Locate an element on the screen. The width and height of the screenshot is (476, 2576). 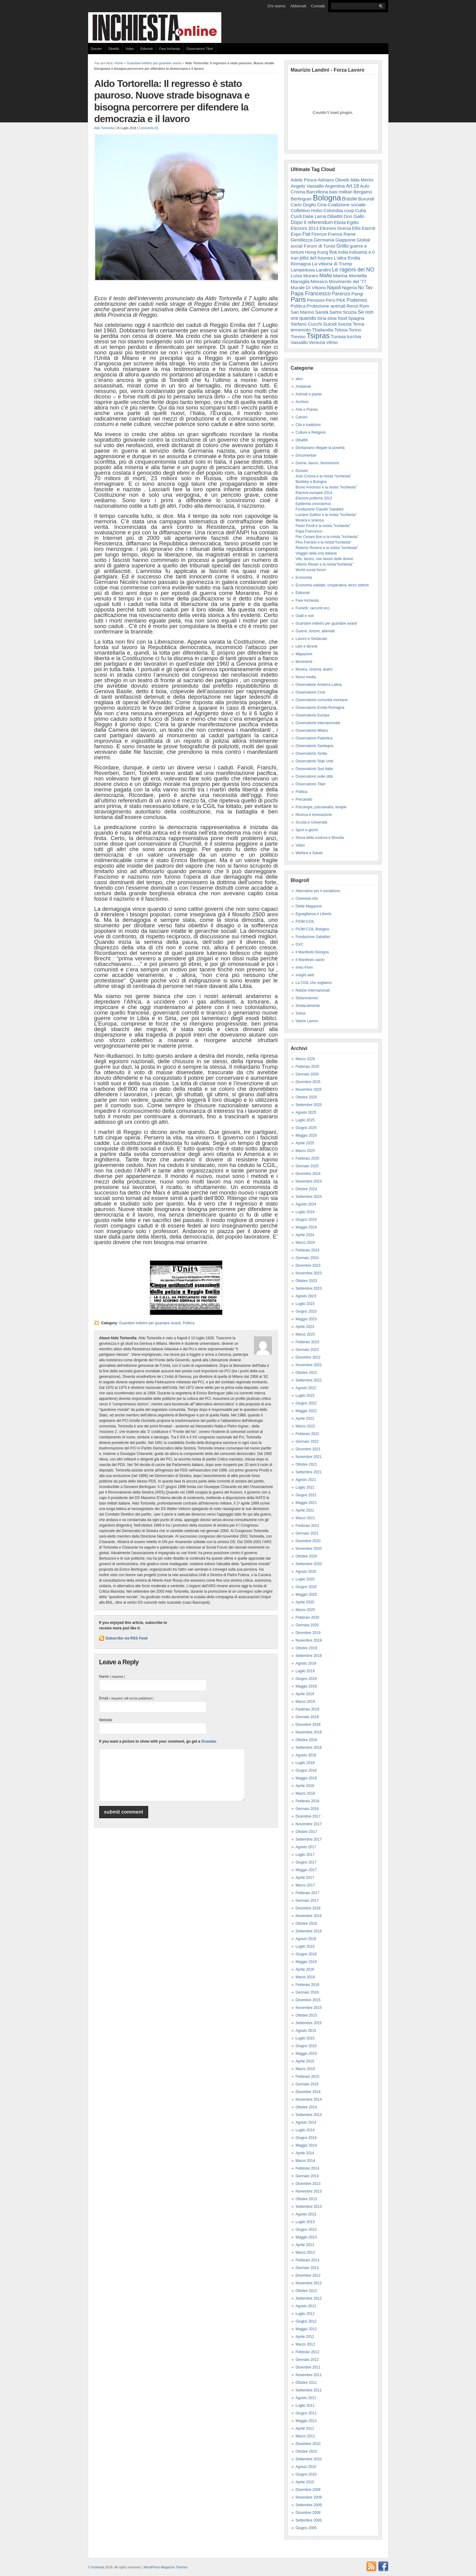
Settembre 2018 is located at coordinates (309, 1747).